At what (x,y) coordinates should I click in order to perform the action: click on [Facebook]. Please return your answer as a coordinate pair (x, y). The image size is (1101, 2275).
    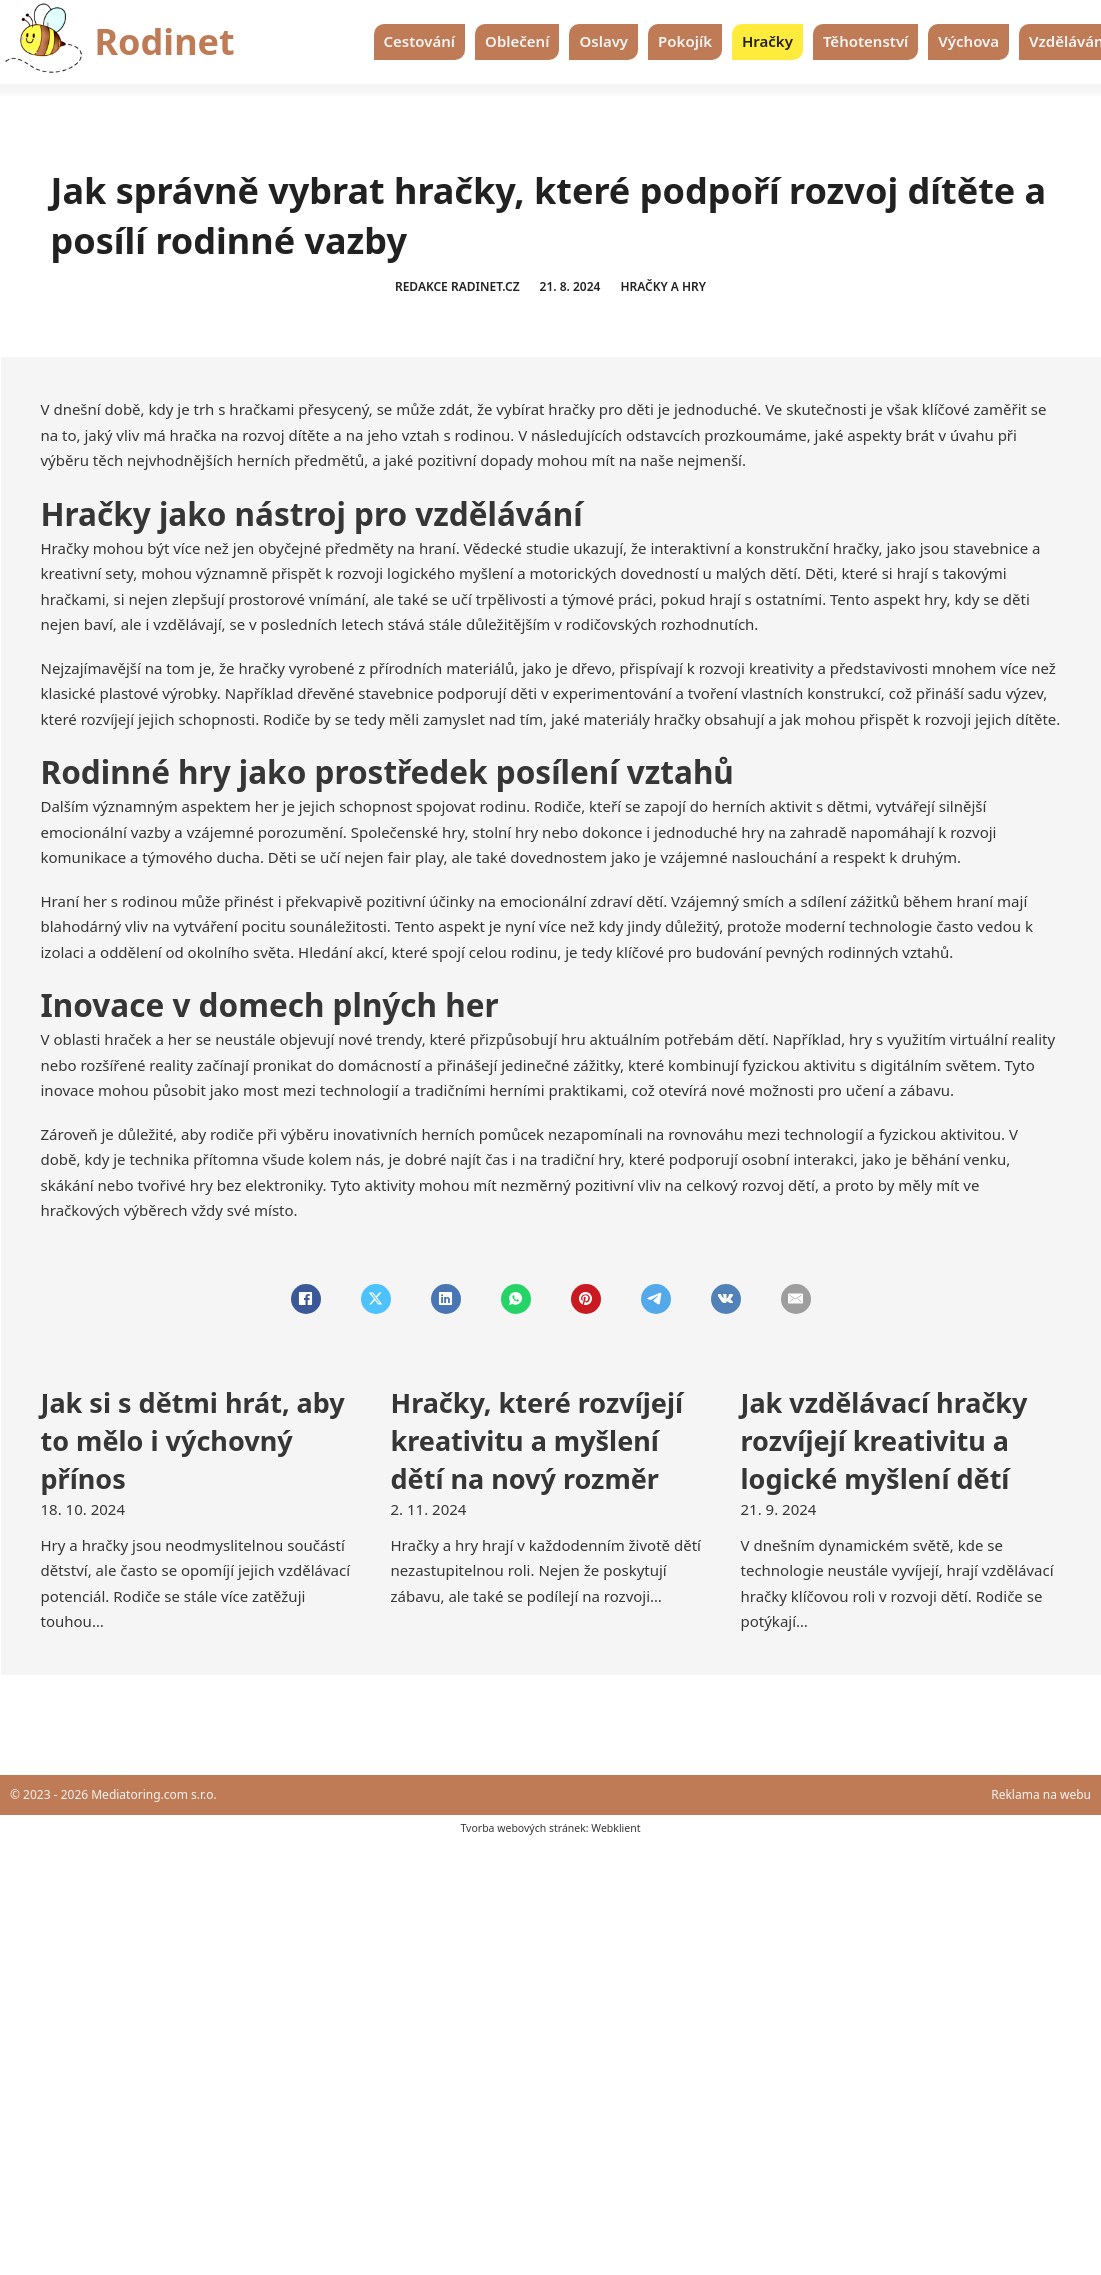
    Looking at the image, I should click on (306, 1299).